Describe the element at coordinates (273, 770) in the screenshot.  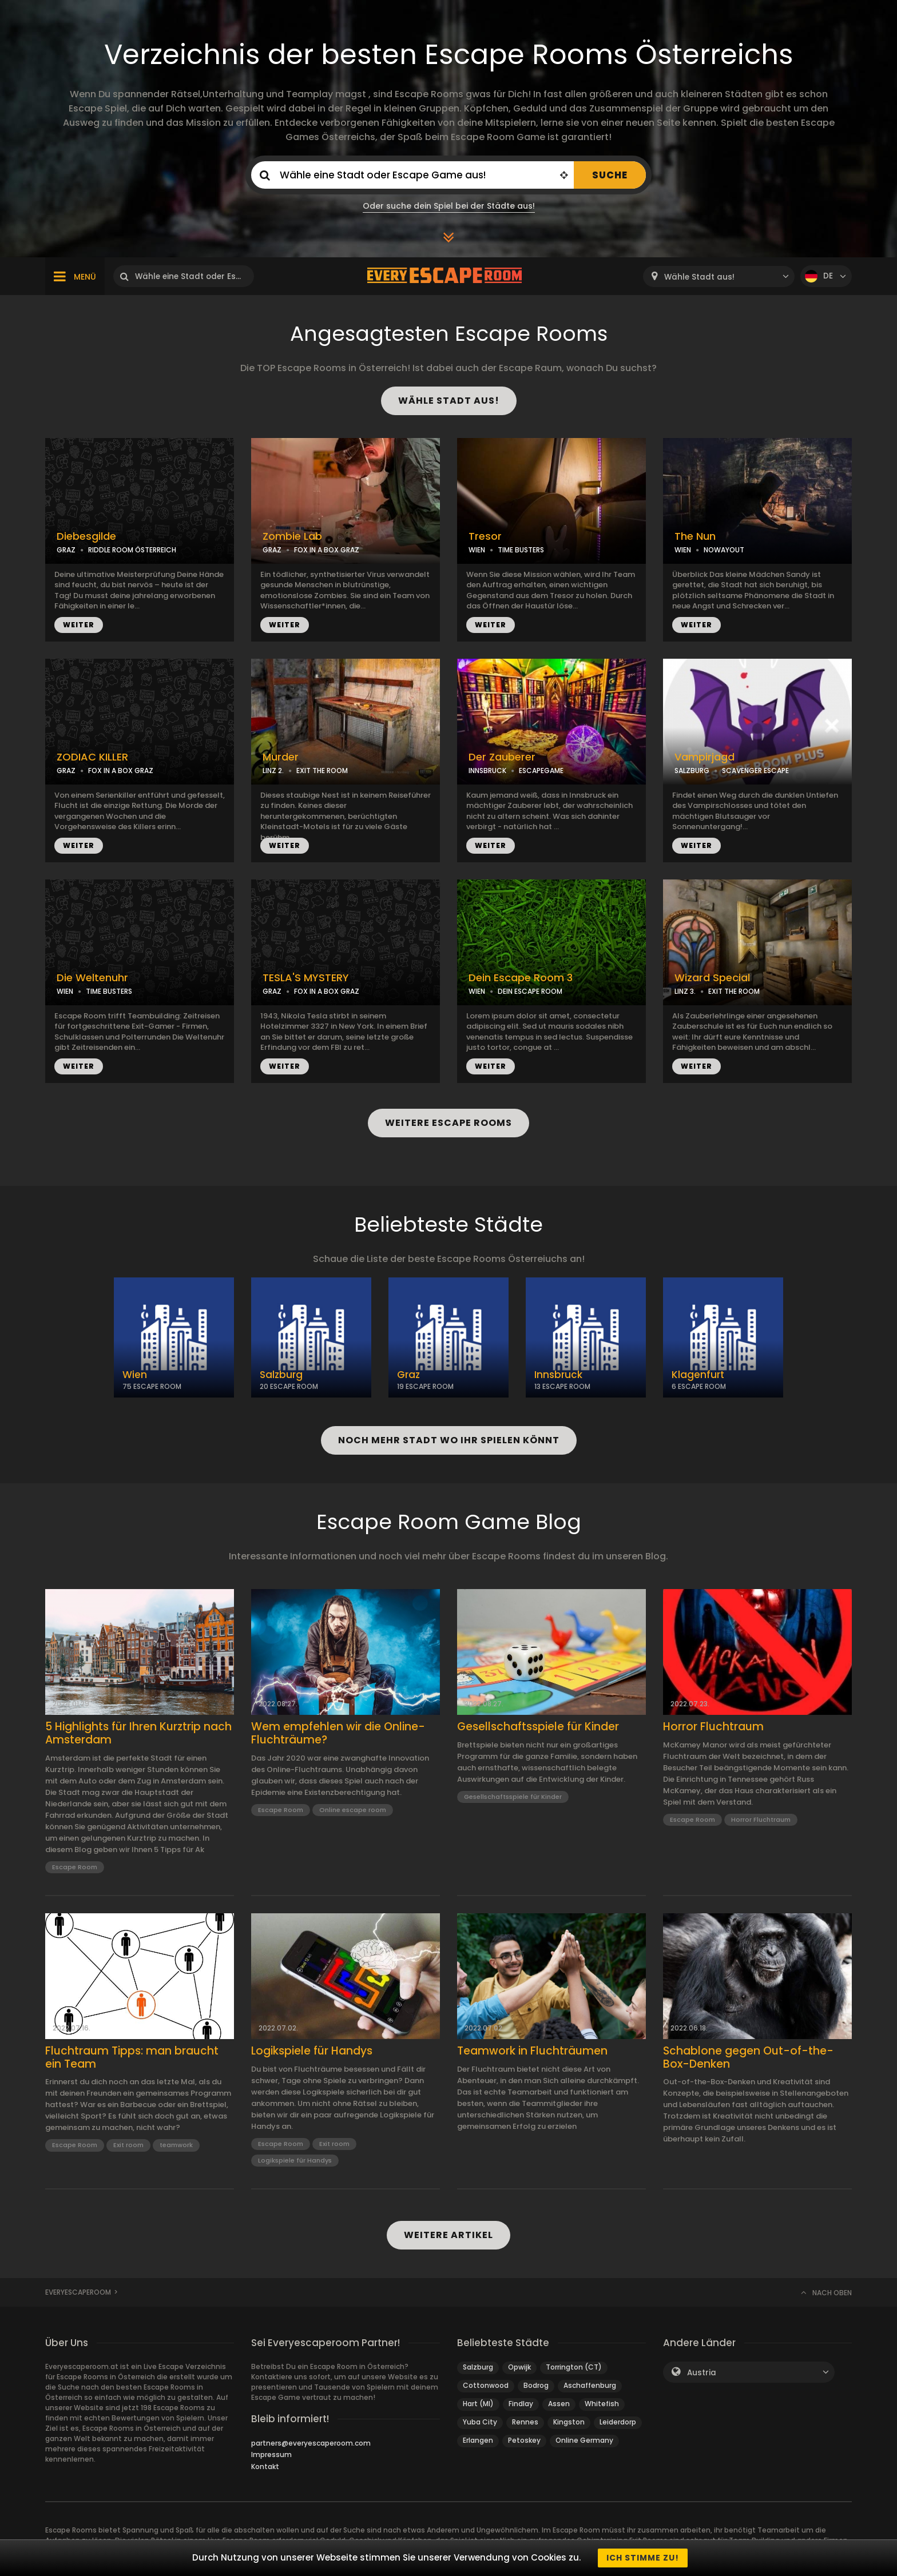
I see `LINZ 2.` at that location.